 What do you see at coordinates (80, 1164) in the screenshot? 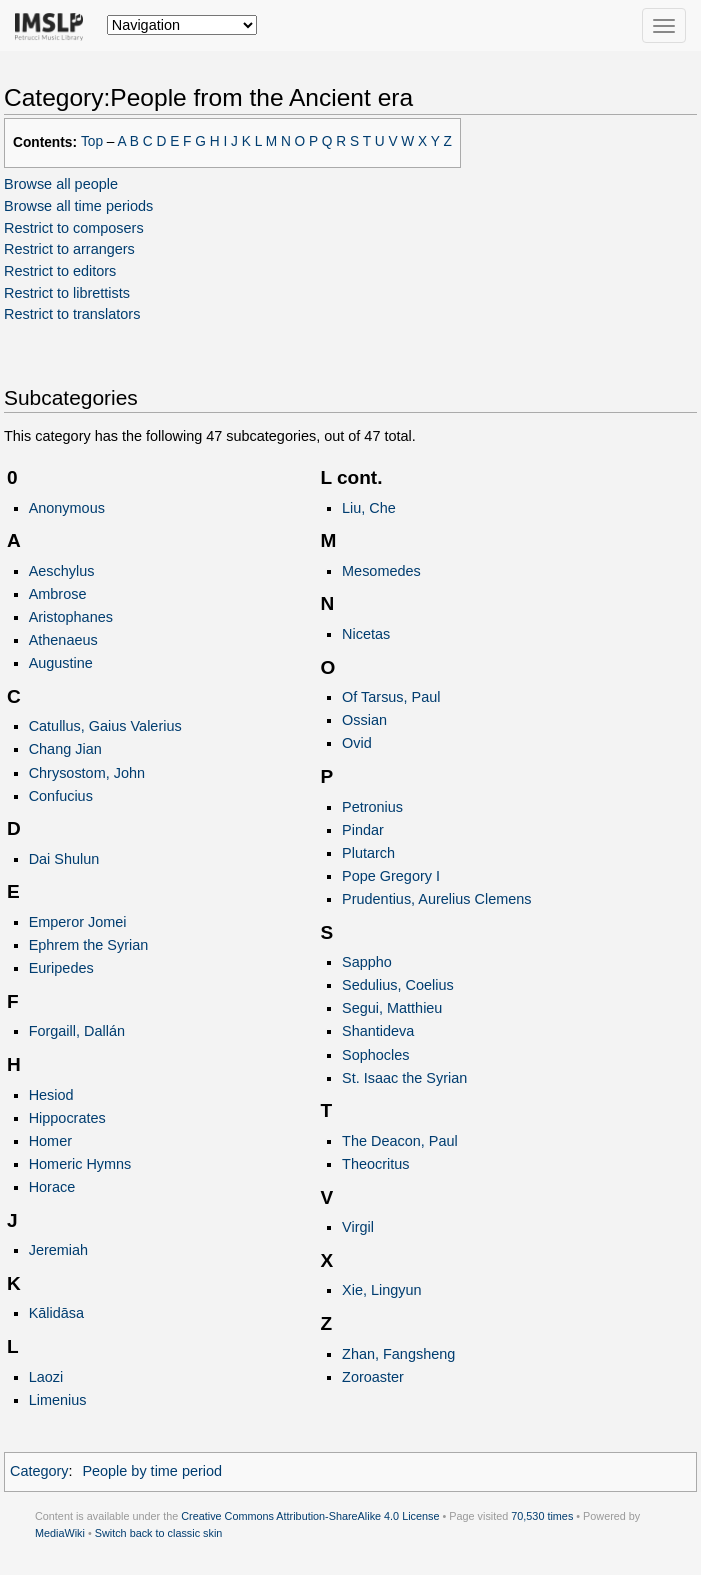
I see `Homeric Hymns` at bounding box center [80, 1164].